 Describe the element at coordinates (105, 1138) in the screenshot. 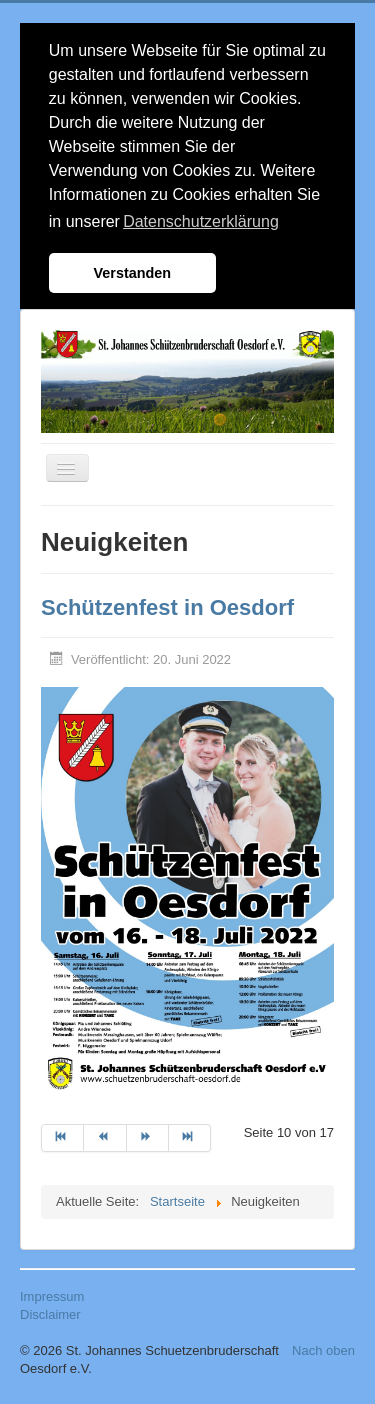

I see `[Zur Seite zurück wechseln]` at that location.